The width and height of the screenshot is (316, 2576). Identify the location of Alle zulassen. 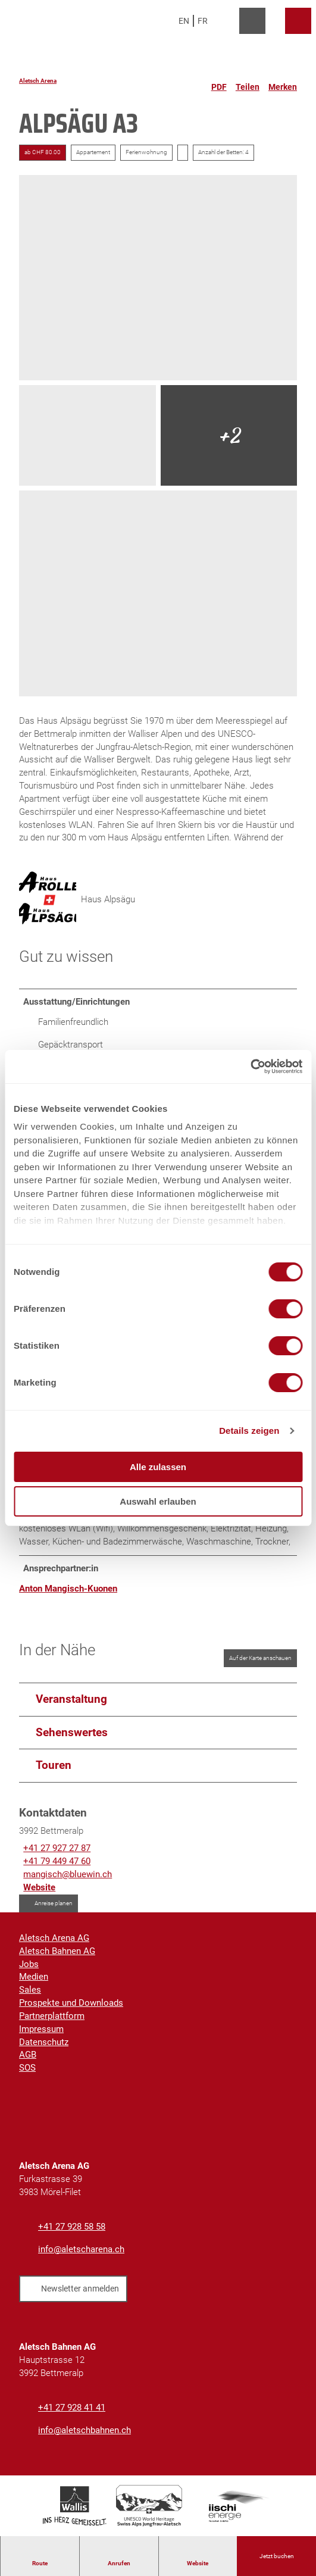
(158, 1467).